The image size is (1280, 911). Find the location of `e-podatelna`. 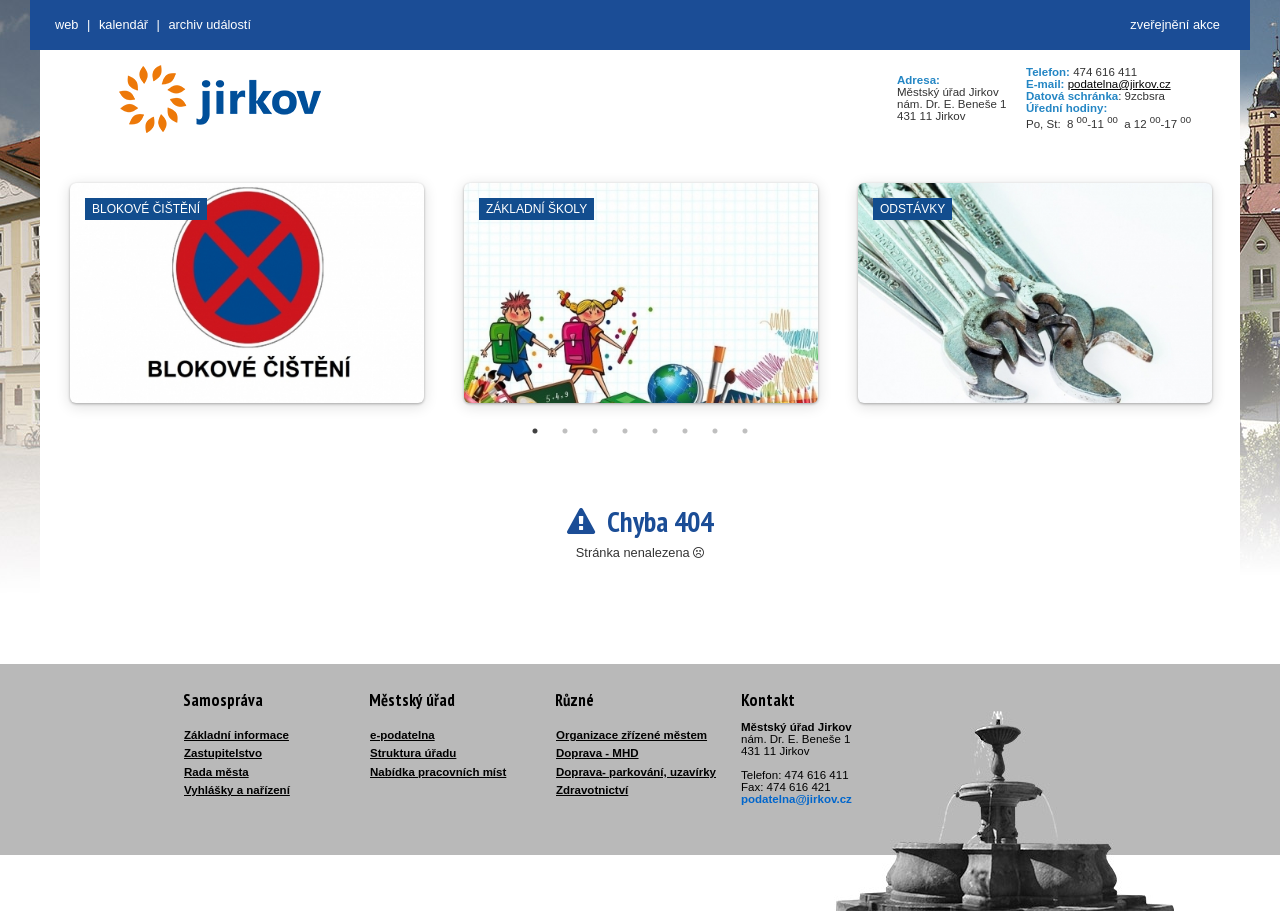

e-podatelna is located at coordinates (402, 735).